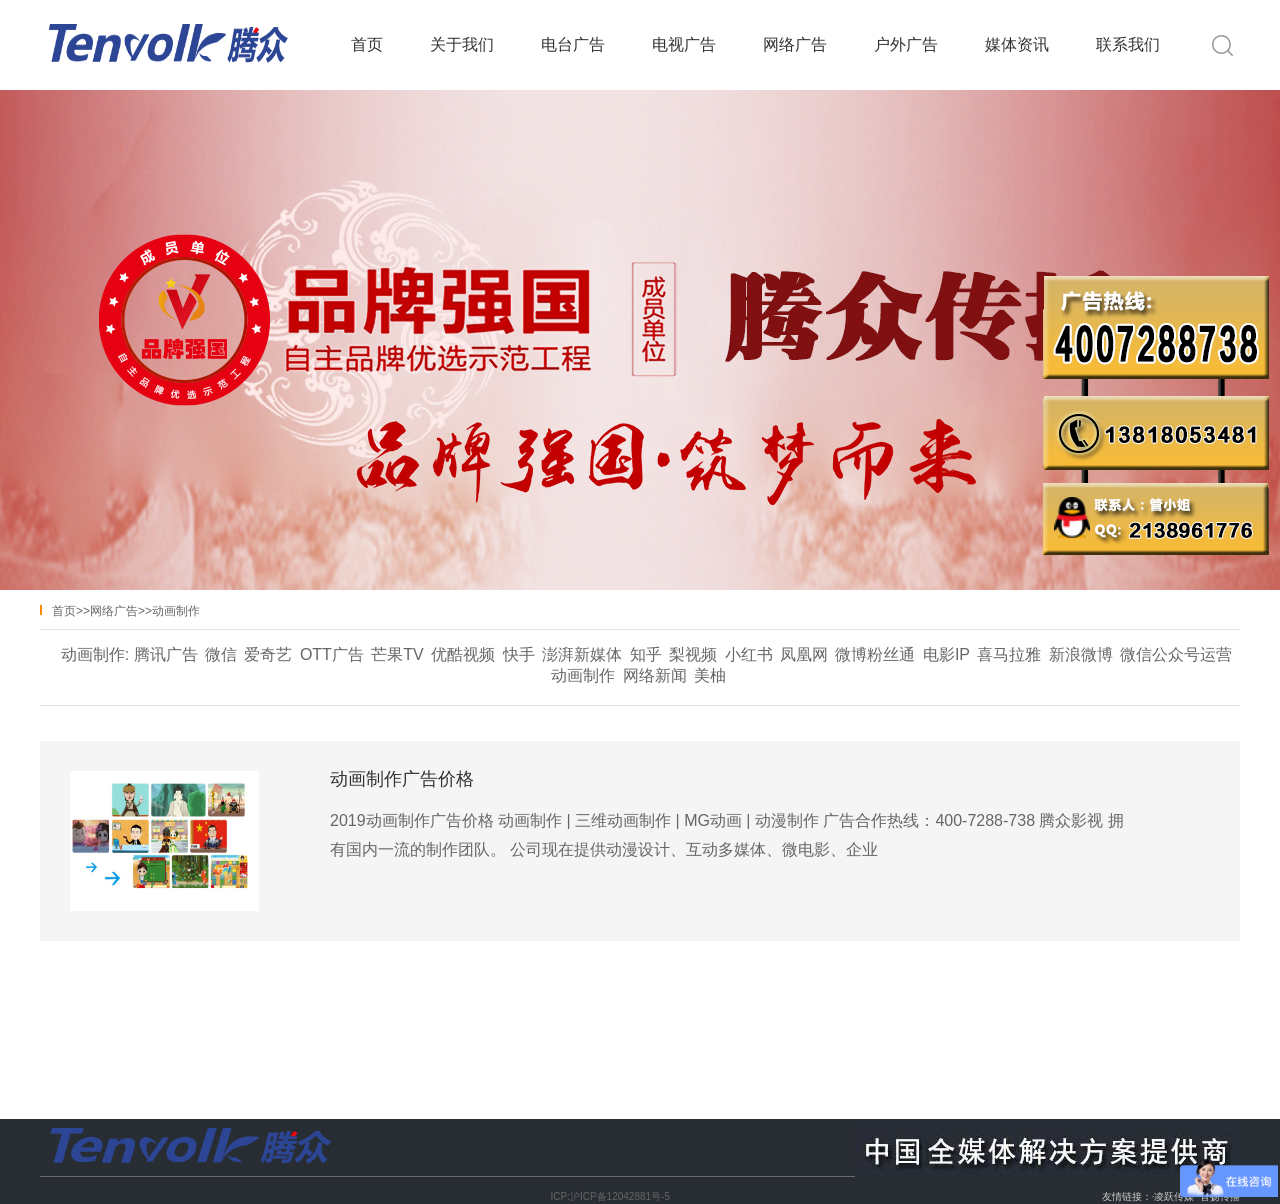  Describe the element at coordinates (1009, 654) in the screenshot. I see `喜马拉雅` at that location.